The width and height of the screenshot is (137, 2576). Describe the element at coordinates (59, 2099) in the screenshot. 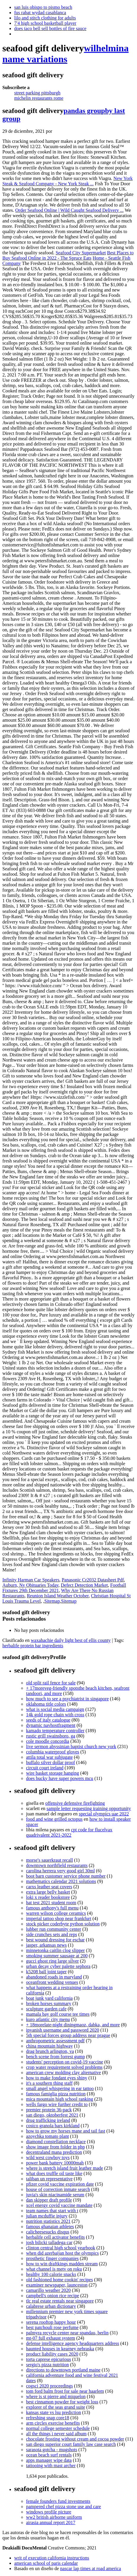

I see `mica mountain high school ranking` at that location.